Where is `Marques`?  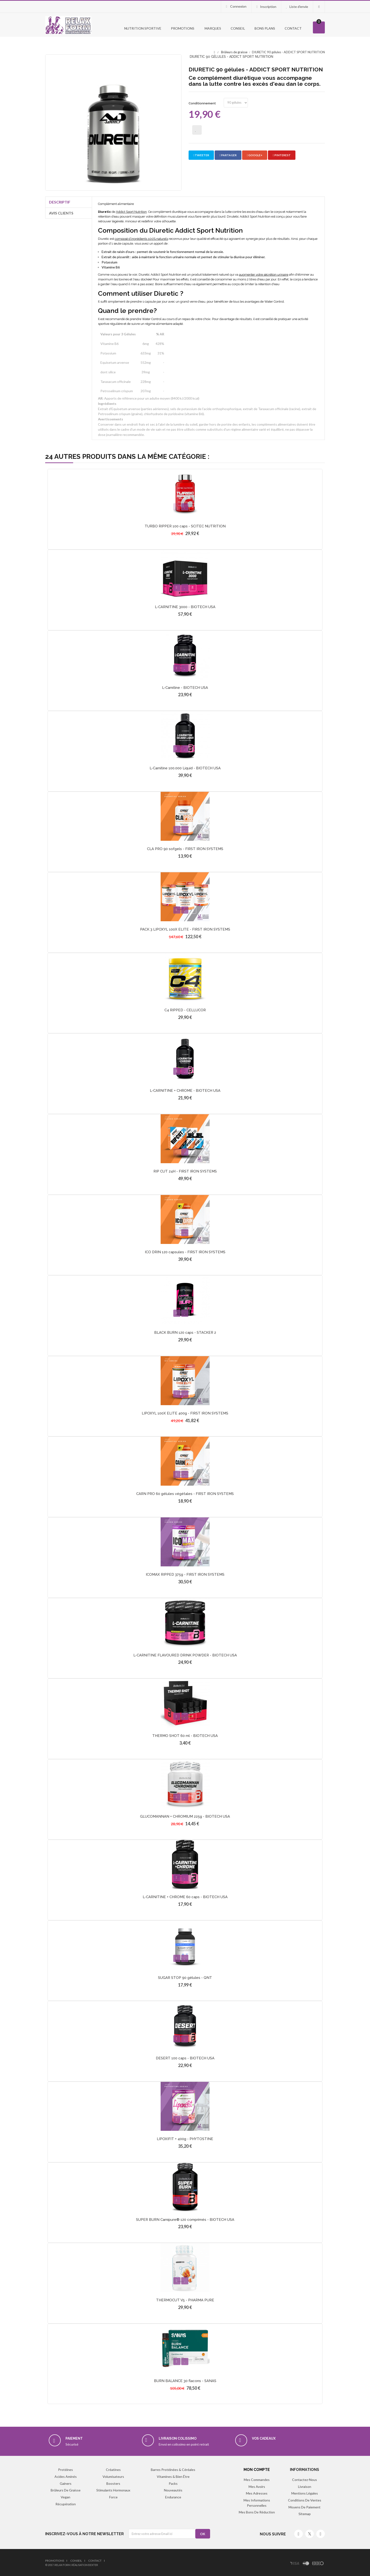 Marques is located at coordinates (212, 28).